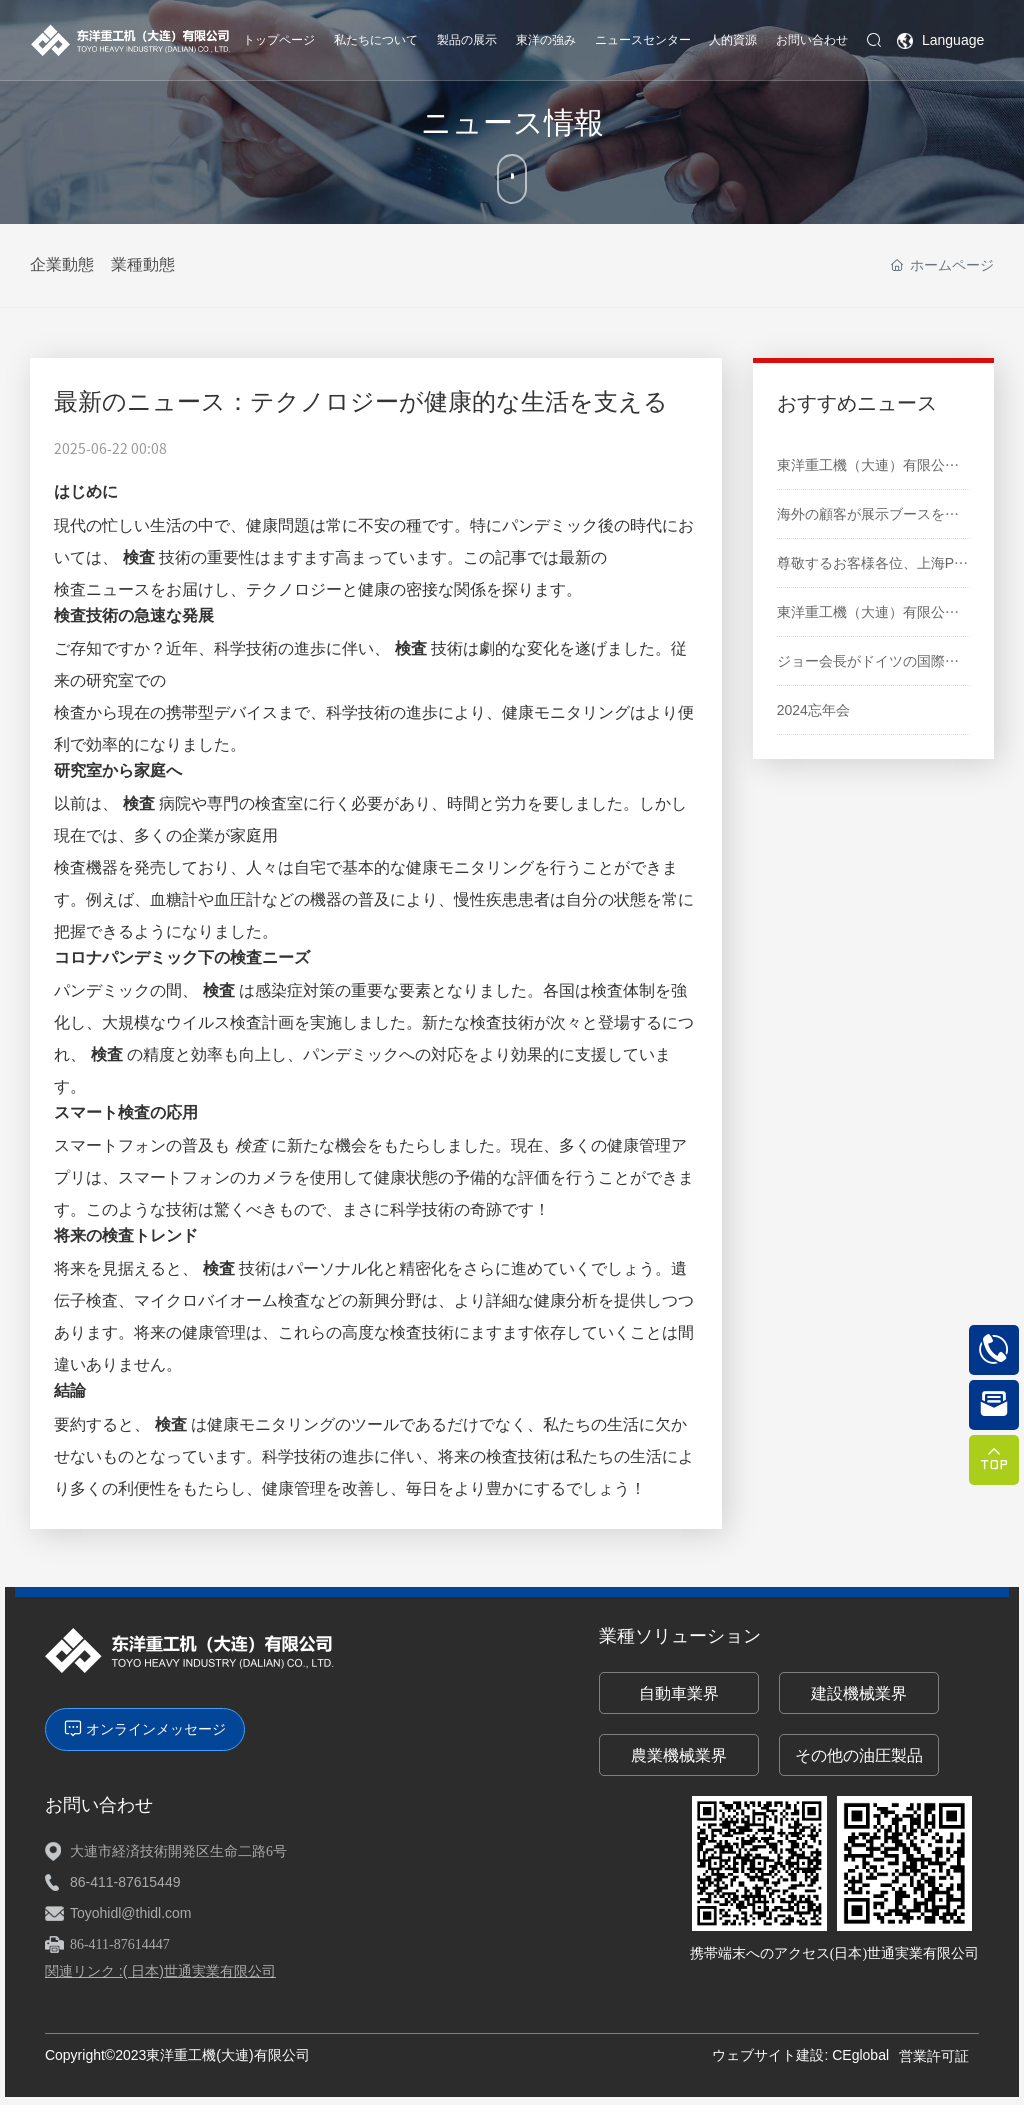  What do you see at coordinates (125, 1882) in the screenshot?
I see `86-411-87615449` at bounding box center [125, 1882].